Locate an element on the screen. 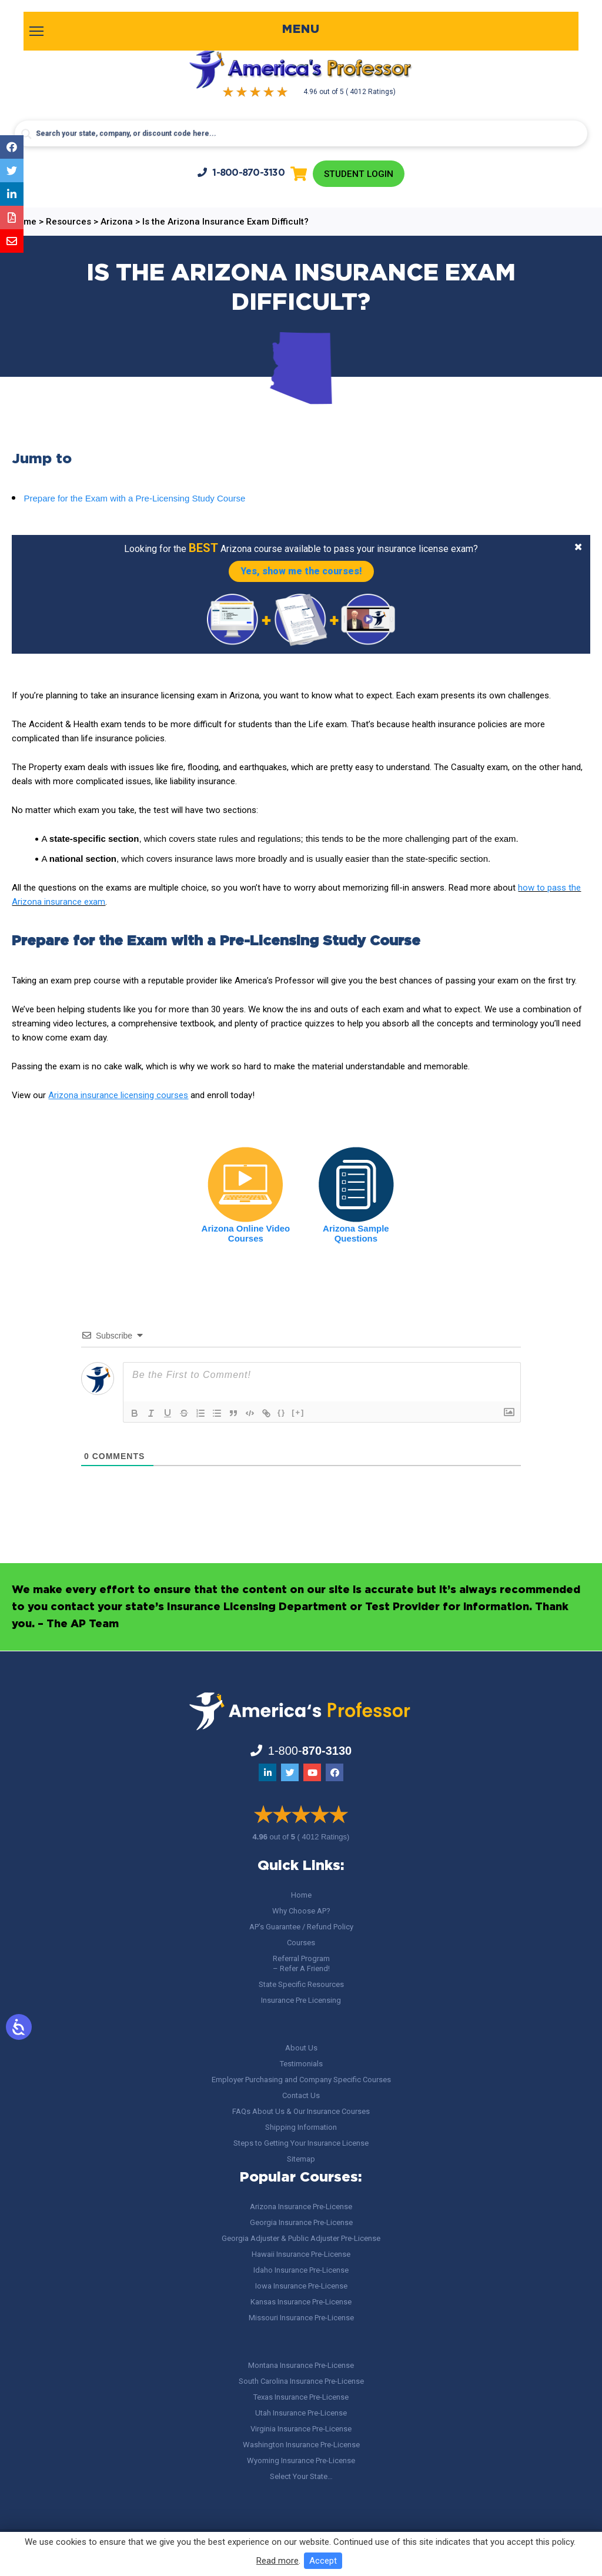 The image size is (602, 2576). State Specific Resources is located at coordinates (301, 1984).